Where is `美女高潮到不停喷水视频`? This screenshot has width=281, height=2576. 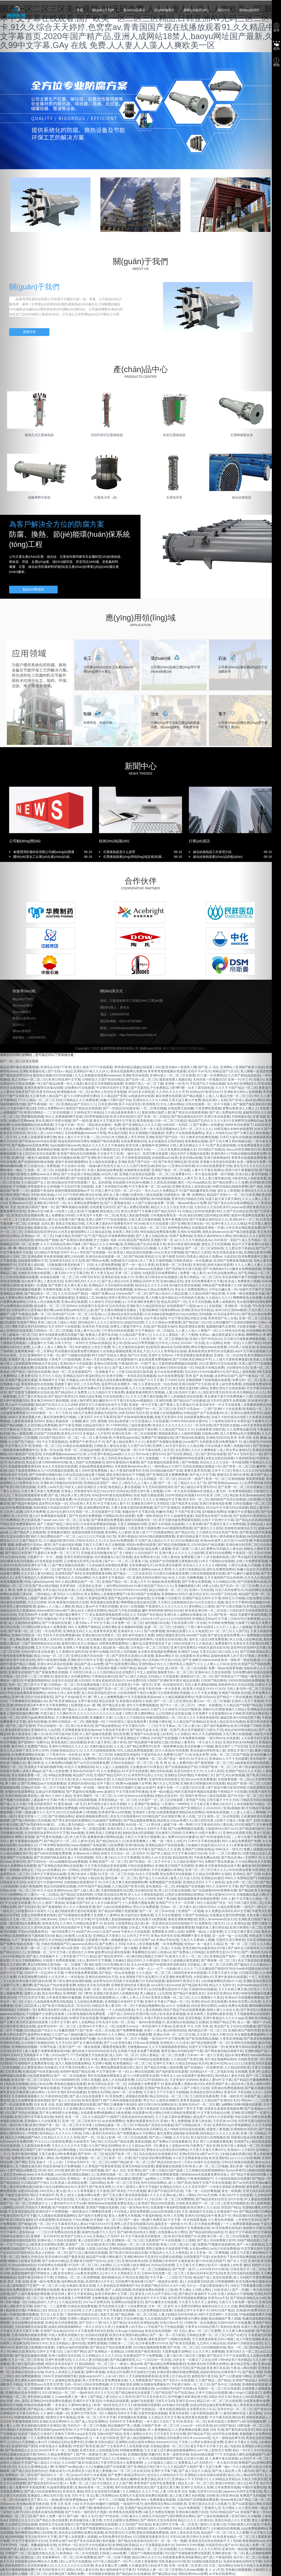
美女高潮到不停喷水视频 is located at coordinates (53, 1120).